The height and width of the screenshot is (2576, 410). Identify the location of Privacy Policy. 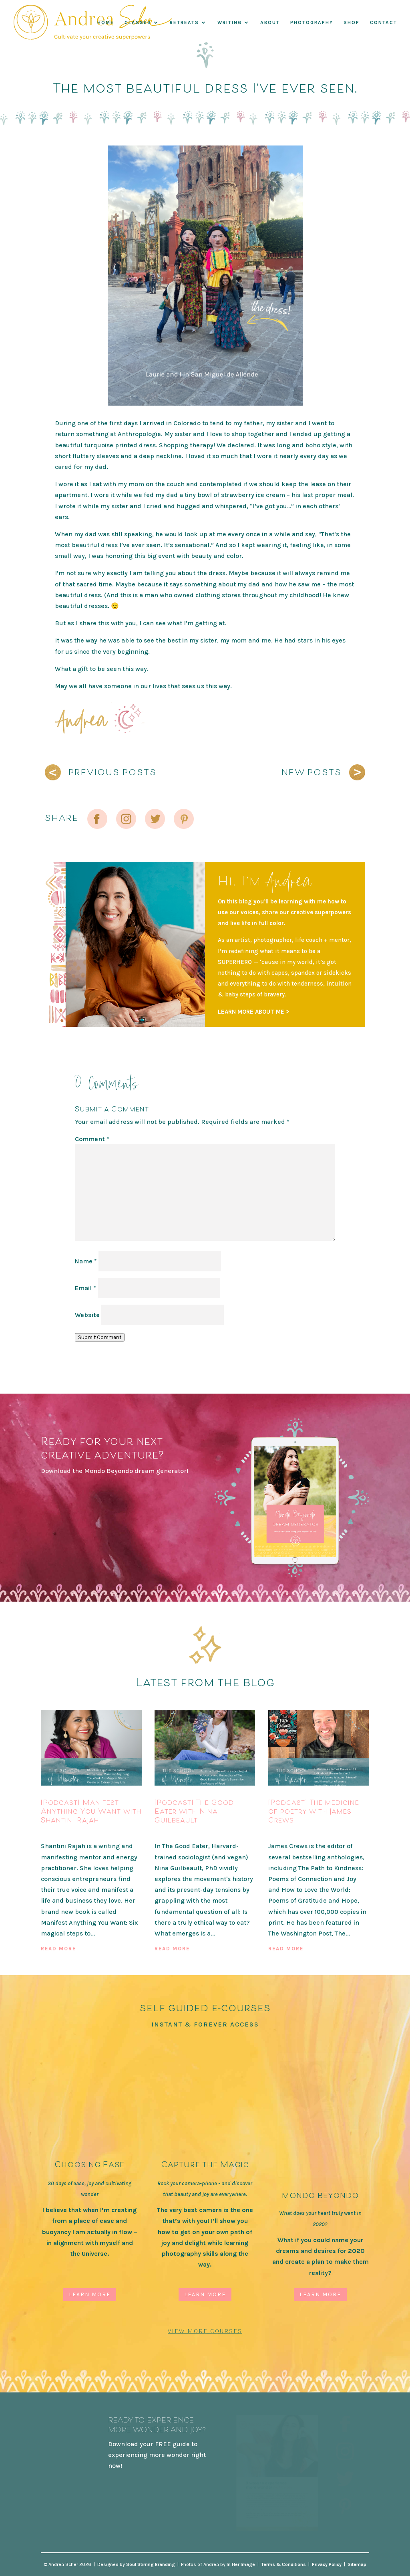
(327, 2564).